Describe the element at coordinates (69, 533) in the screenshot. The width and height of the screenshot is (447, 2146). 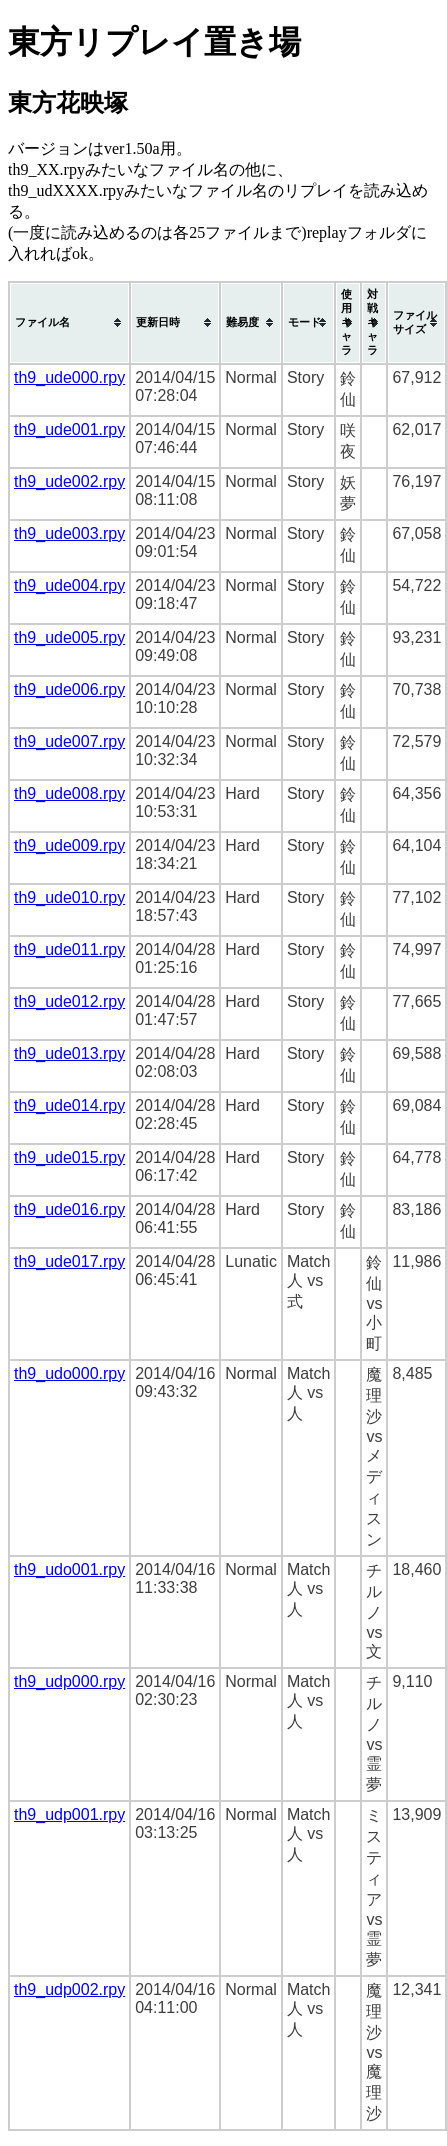
I see `th9_ude003.rpy` at that location.